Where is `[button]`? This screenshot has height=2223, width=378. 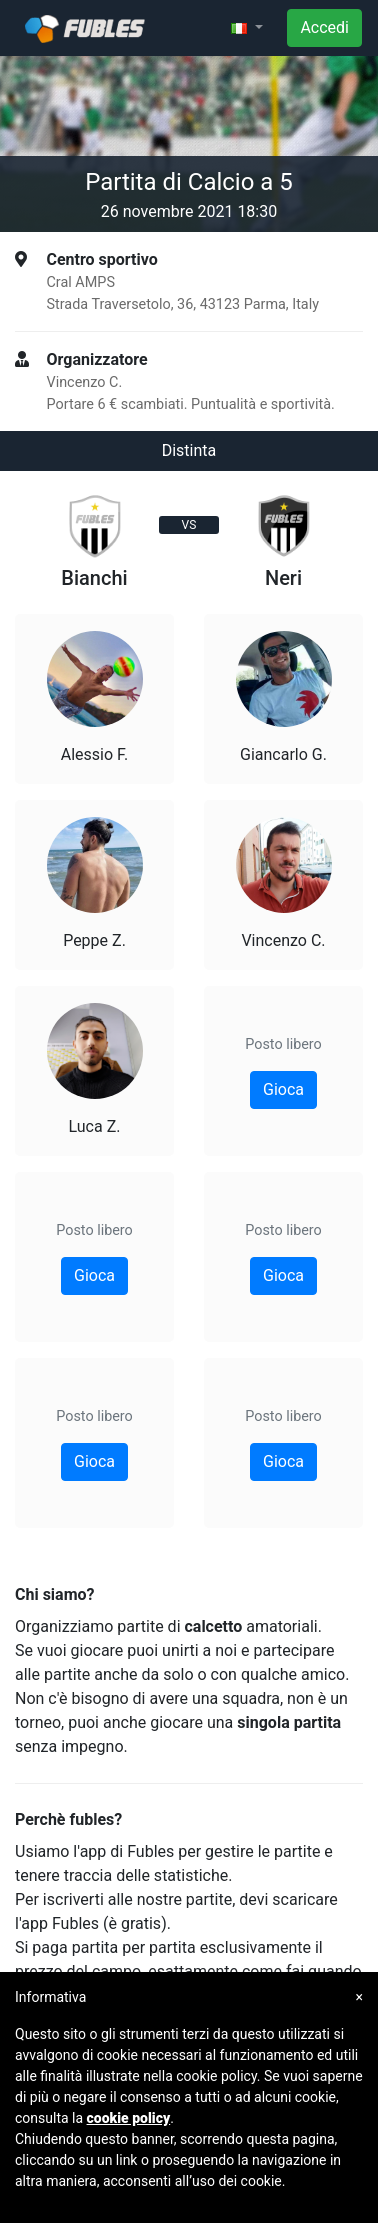
[button] is located at coordinates (247, 28).